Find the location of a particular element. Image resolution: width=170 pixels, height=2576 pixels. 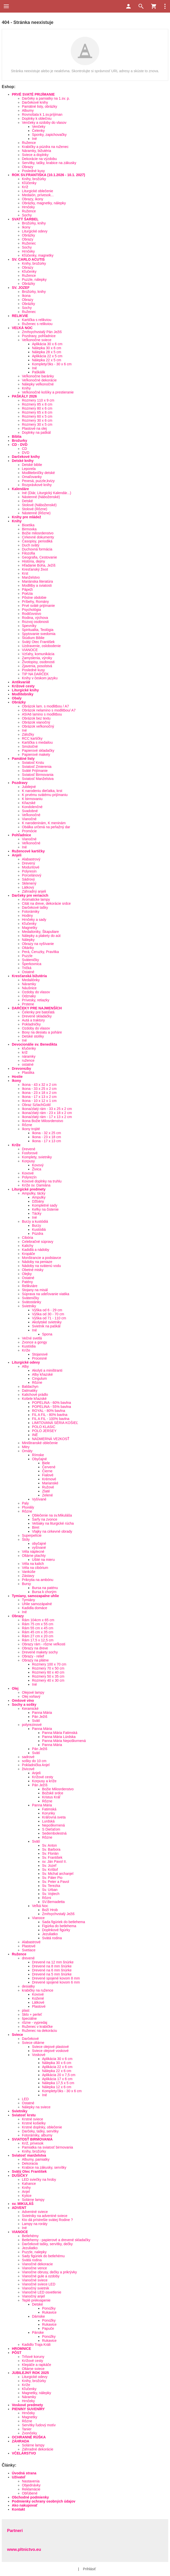

Puzzle is located at coordinates (27, 956).